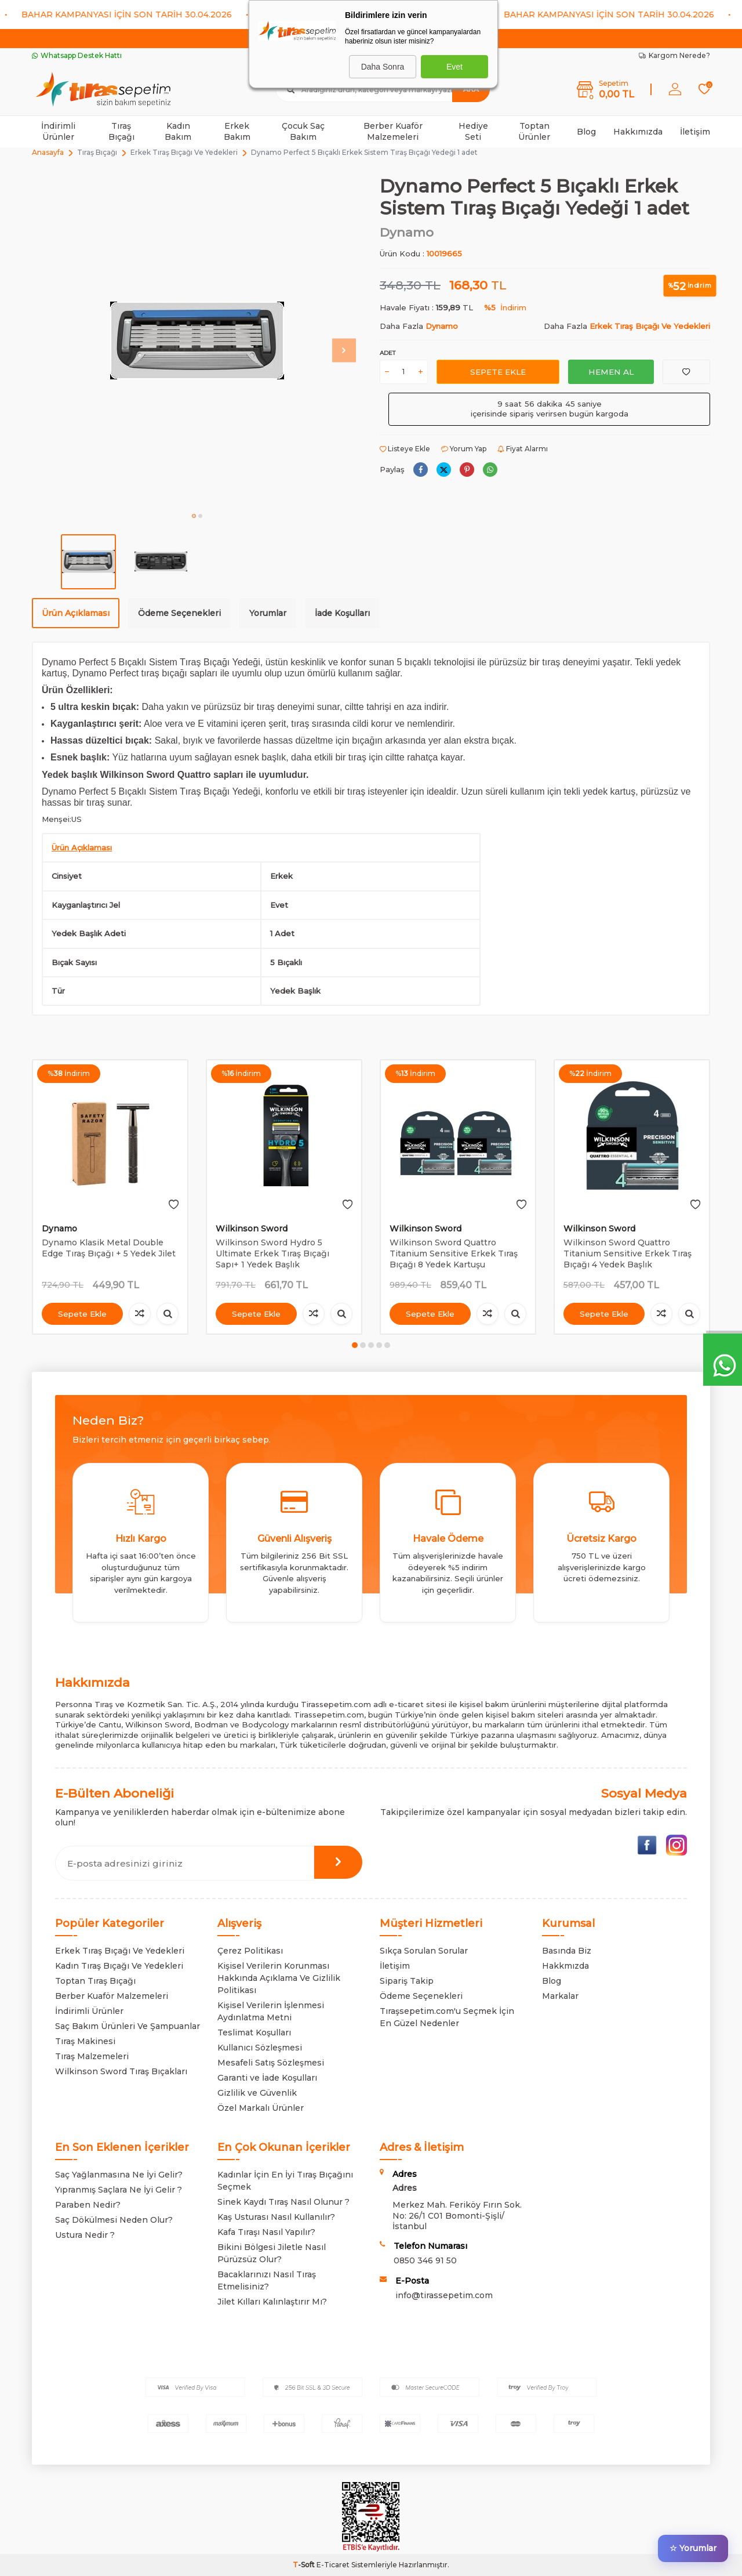 This screenshot has width=742, height=2576. Describe the element at coordinates (119, 2174) in the screenshot. I see `Saç Yağlanmasına Ne İyi Gelir?` at that location.